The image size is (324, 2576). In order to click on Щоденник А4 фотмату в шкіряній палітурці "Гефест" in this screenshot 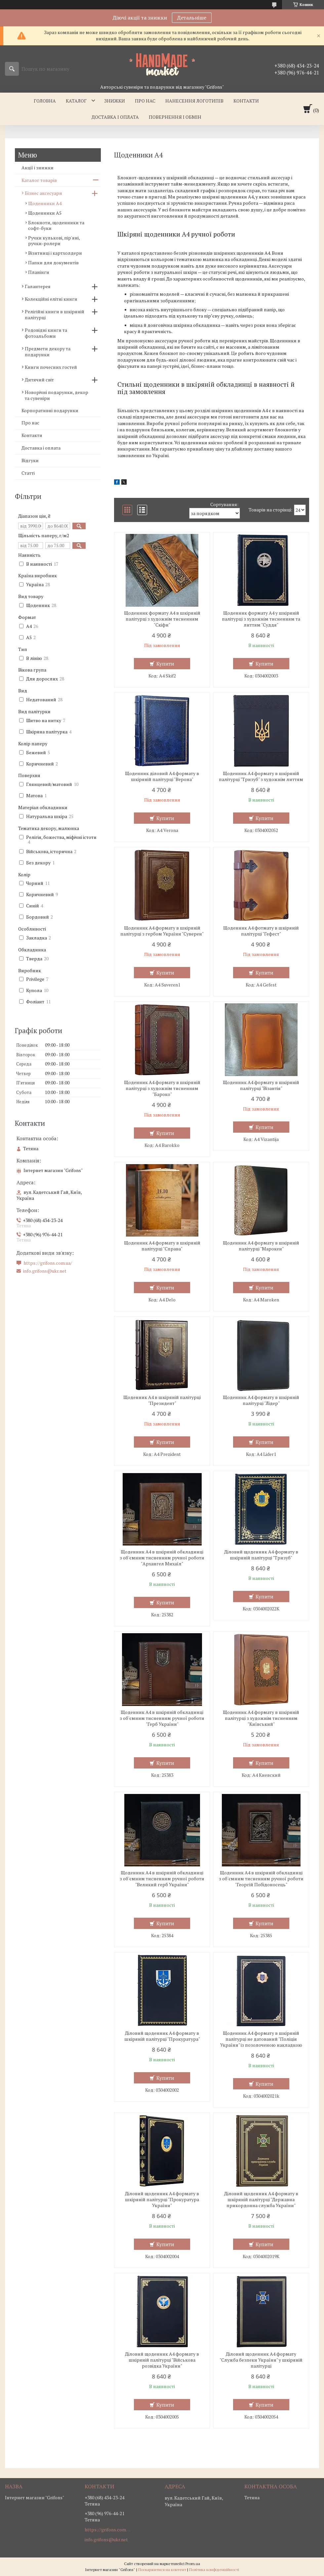, I will do `click(261, 931)`.